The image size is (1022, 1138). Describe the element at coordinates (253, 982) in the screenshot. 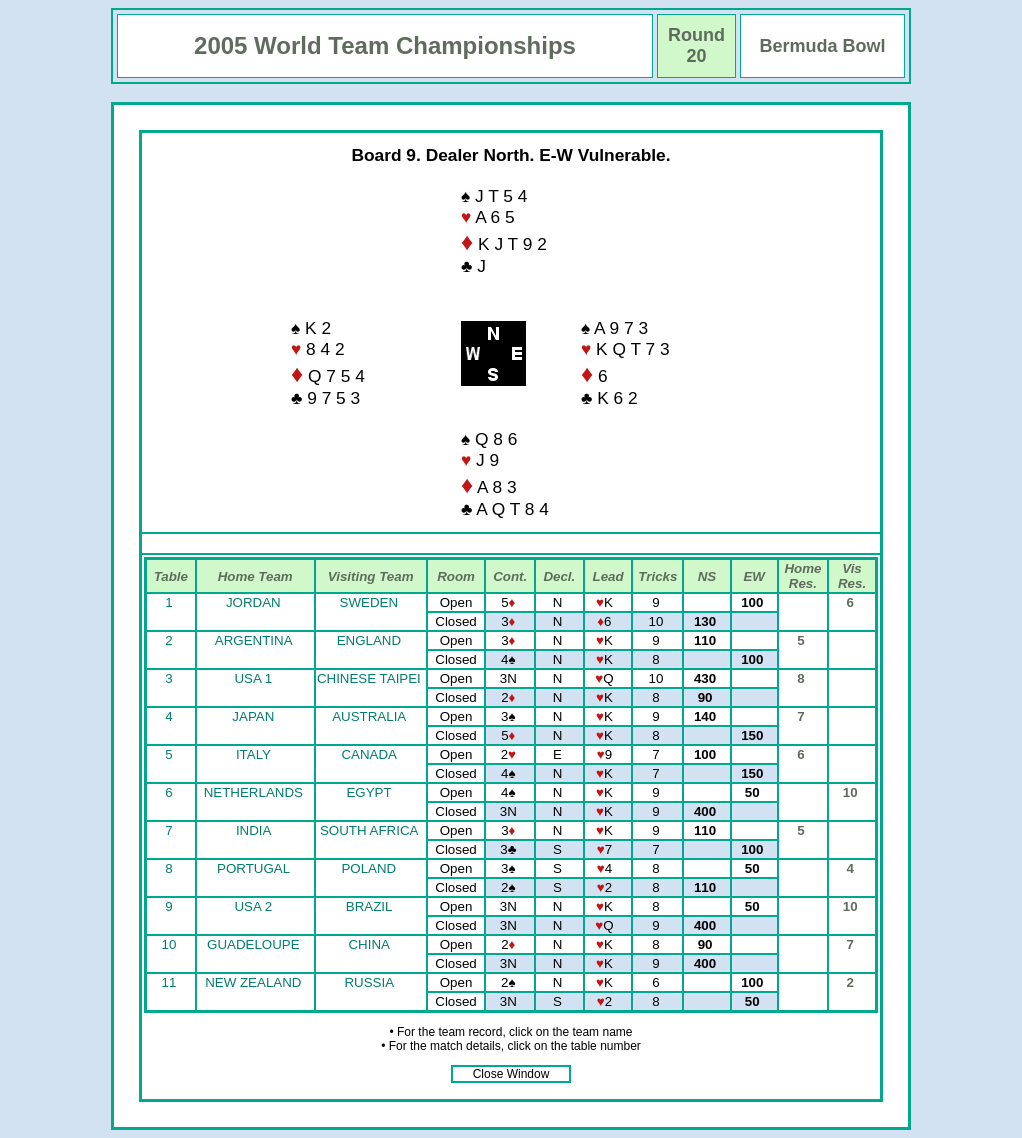

I see `NEW ZEALAND` at that location.